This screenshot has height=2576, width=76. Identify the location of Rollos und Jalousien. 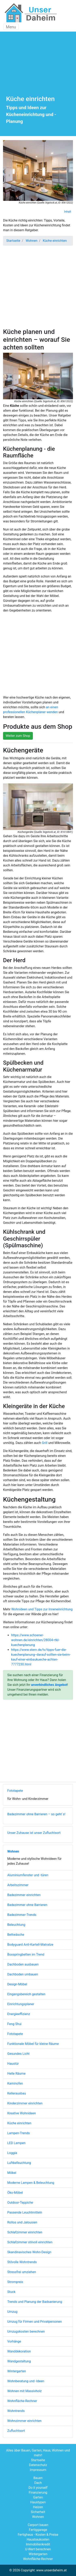
(22, 2222).